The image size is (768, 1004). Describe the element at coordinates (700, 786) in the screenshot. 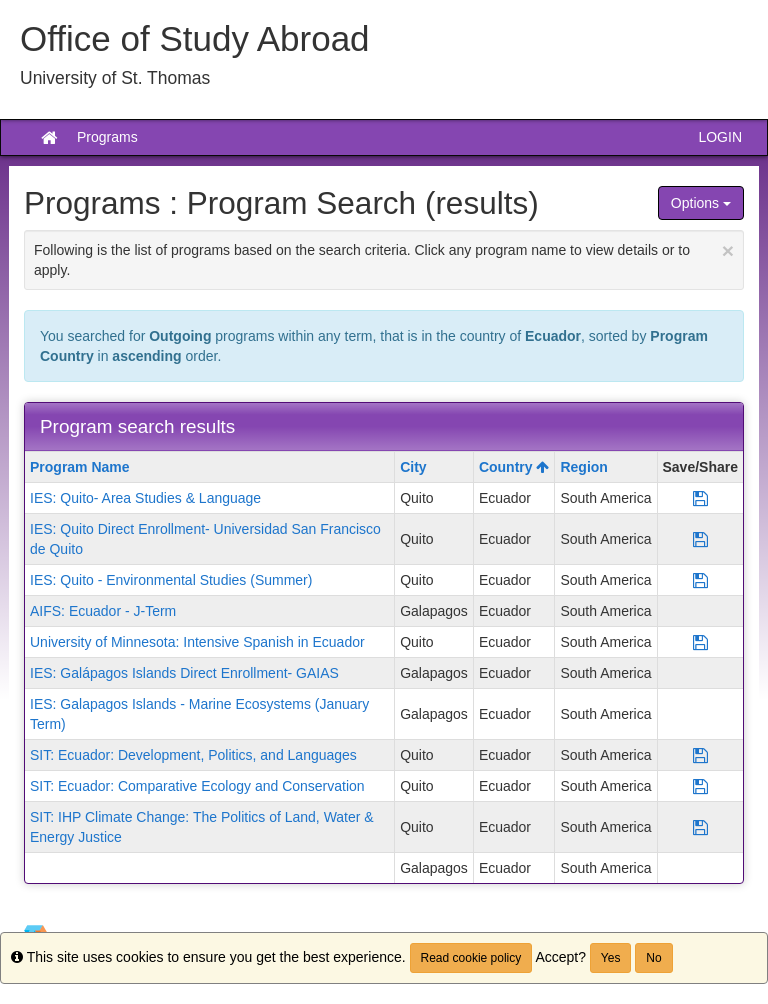

I see `[Save Program SIT: Ecuador: Comparative Ecology and Conservation]` at that location.